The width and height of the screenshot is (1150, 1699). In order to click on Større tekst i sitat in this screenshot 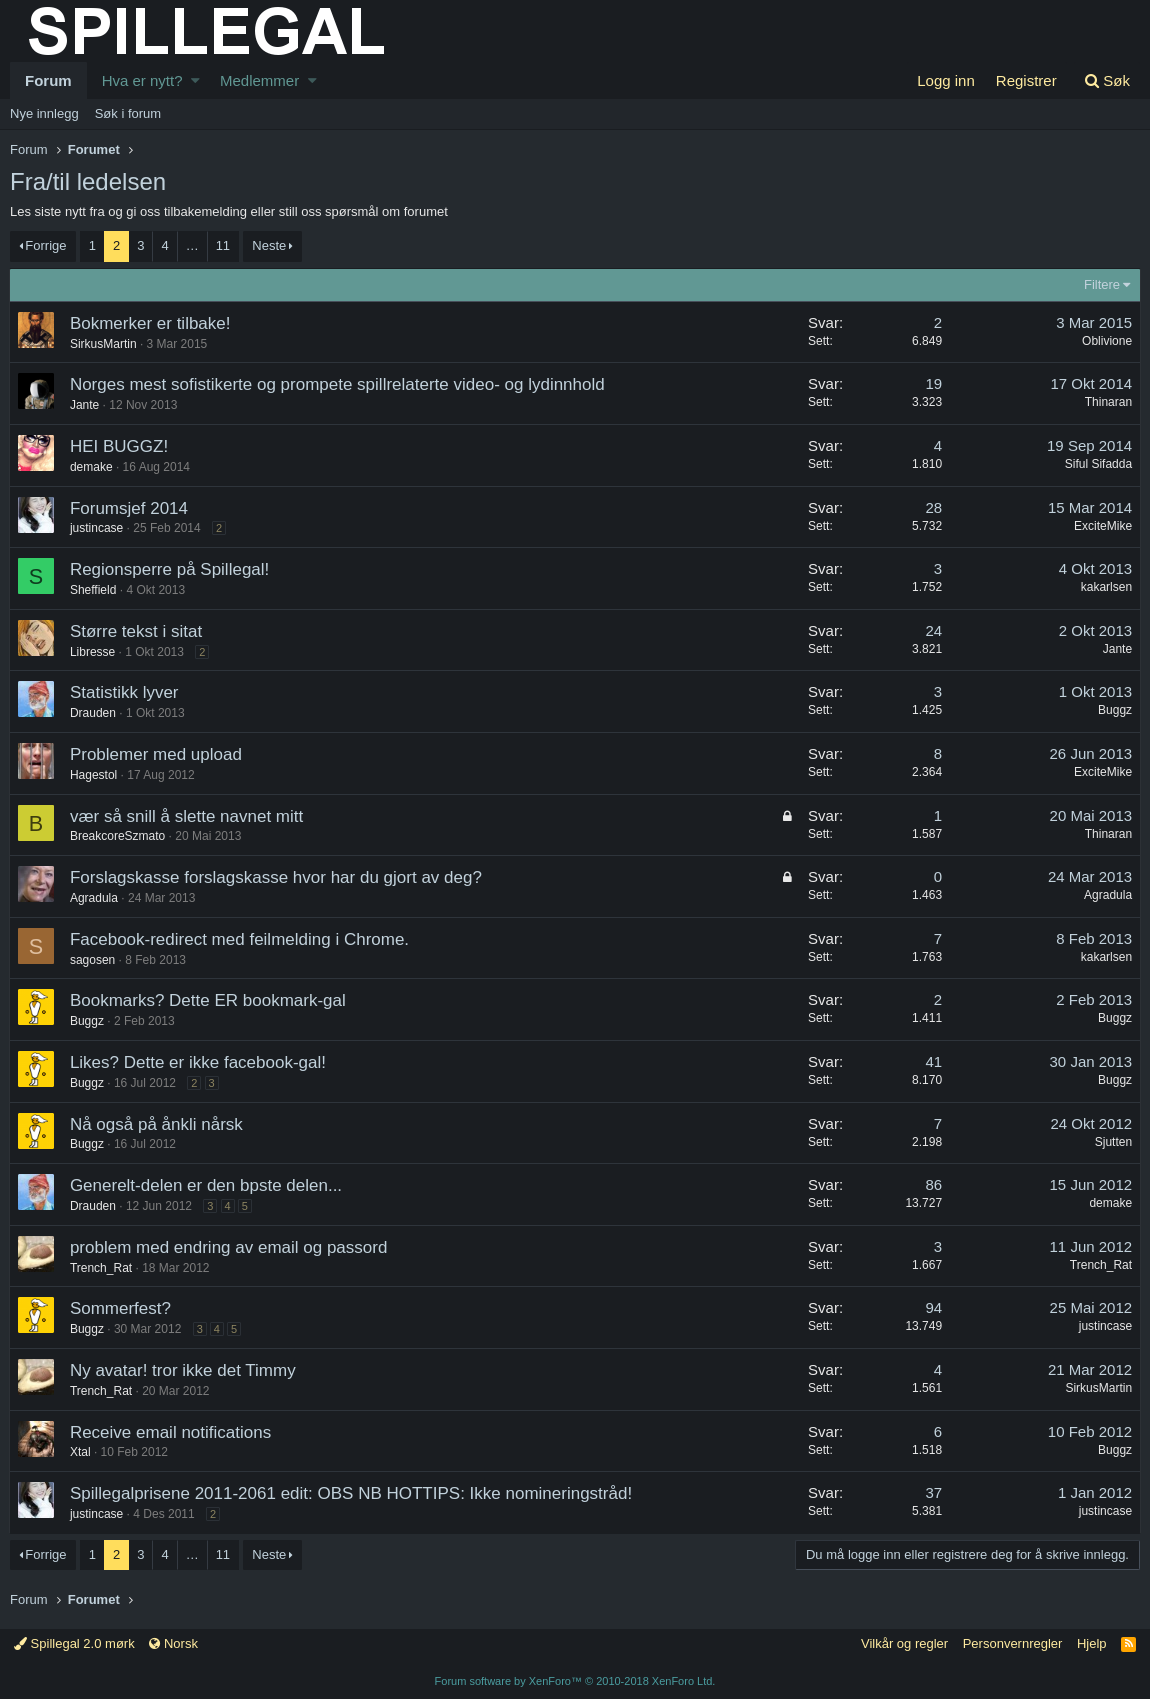, I will do `click(137, 631)`.